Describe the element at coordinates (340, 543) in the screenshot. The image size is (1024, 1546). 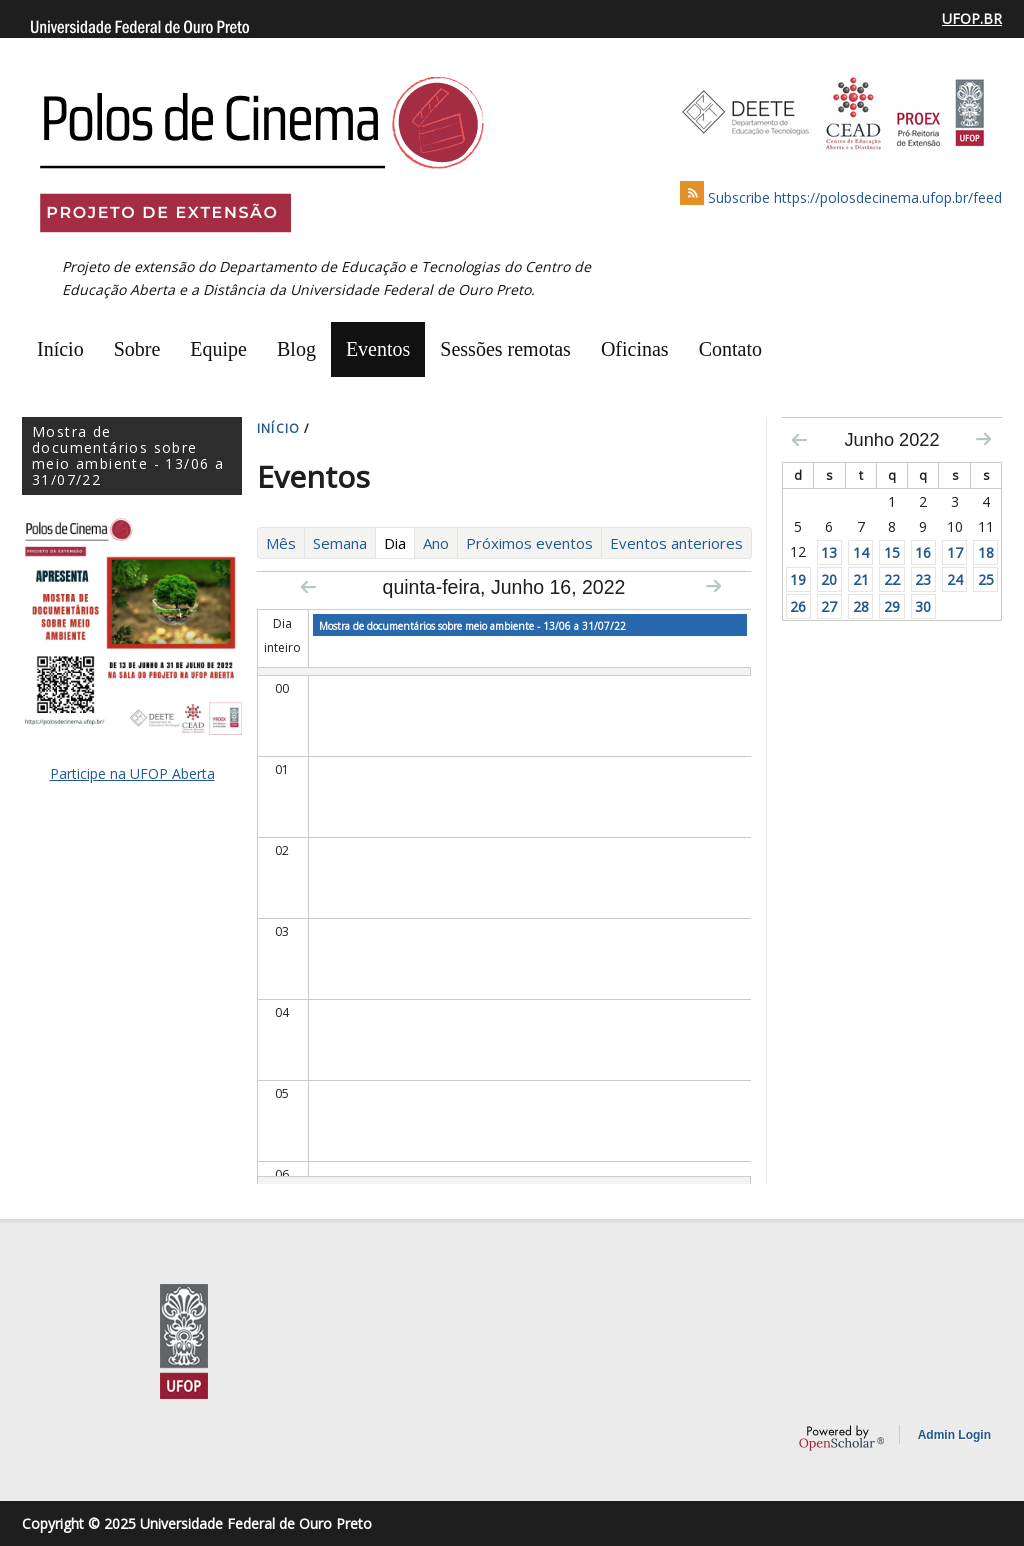
I see `Semana` at that location.